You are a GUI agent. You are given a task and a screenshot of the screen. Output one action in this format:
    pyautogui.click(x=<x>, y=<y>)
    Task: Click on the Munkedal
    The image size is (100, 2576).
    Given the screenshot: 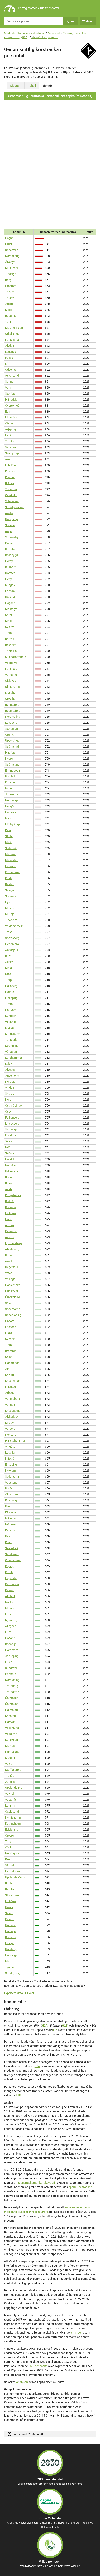 What is the action you would take?
    pyautogui.click(x=11, y=268)
    